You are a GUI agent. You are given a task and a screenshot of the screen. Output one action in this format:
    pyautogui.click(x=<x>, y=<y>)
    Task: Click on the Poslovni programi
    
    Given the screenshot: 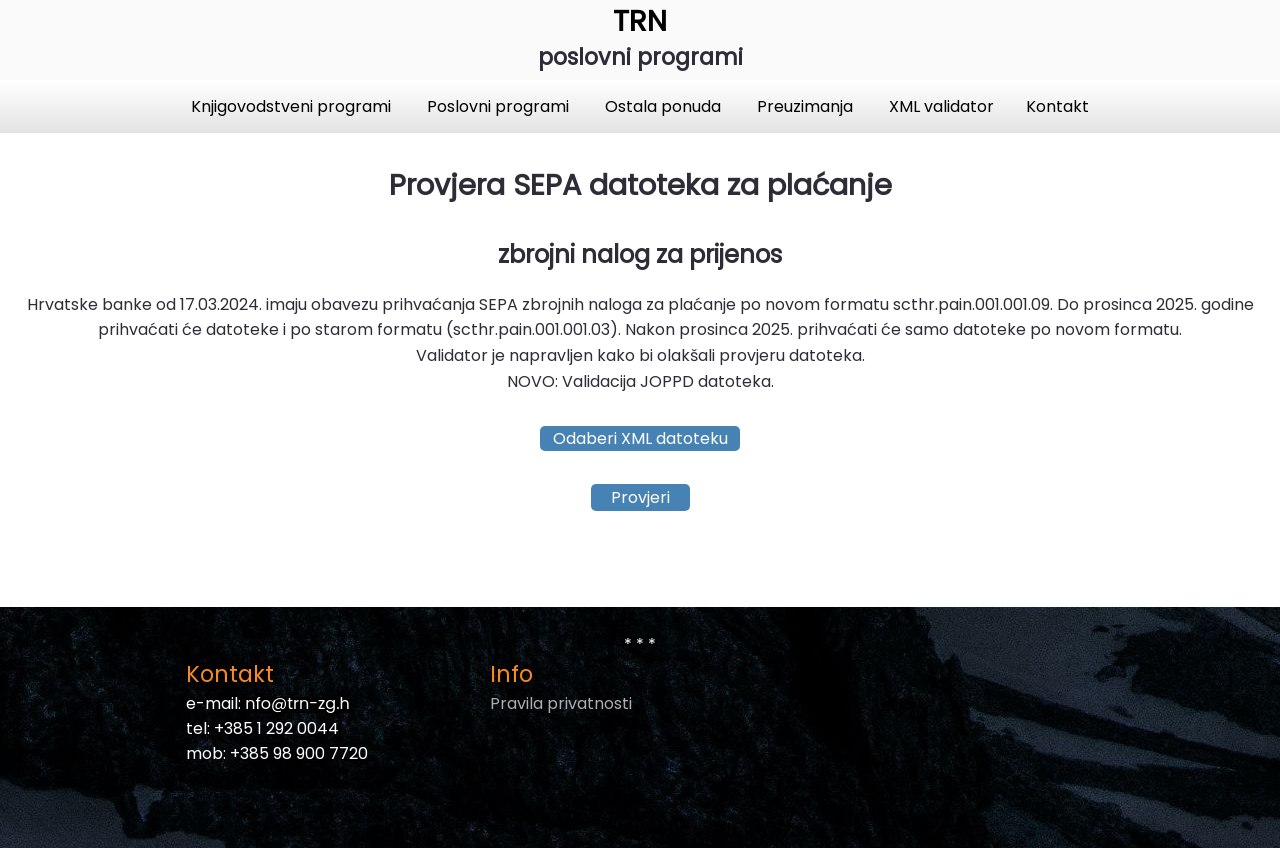 What is the action you would take?
    pyautogui.click(x=500, y=106)
    